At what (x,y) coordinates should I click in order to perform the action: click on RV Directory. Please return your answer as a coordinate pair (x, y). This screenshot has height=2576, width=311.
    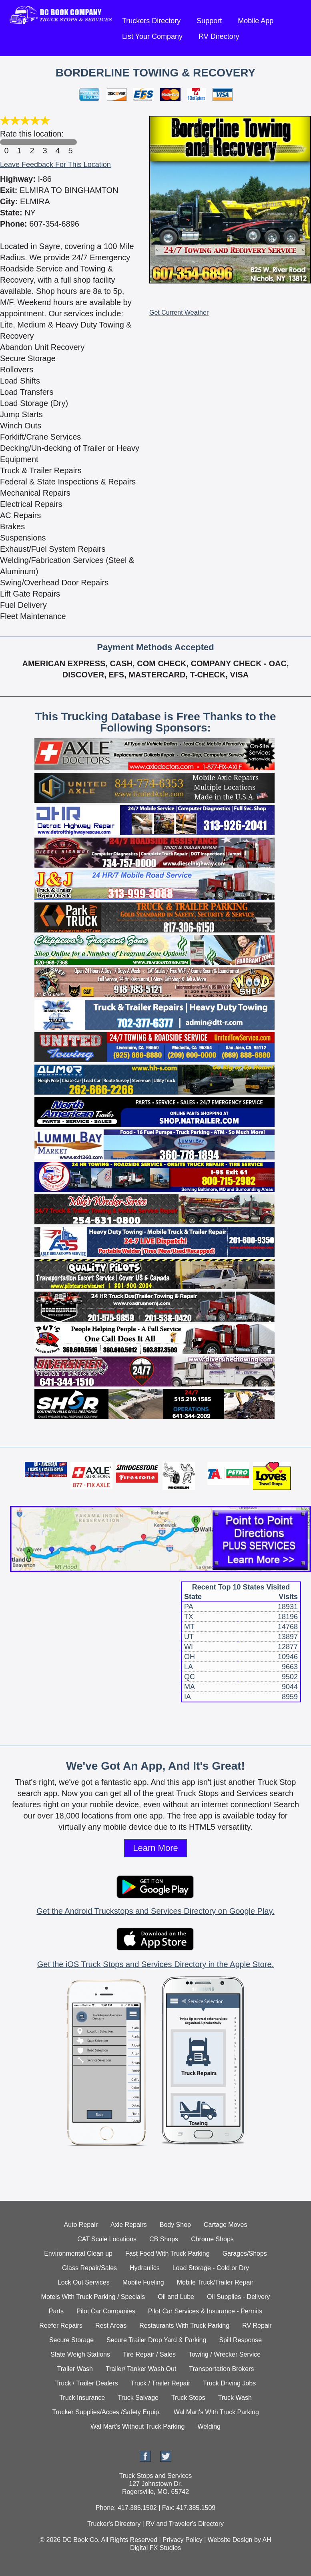
    Looking at the image, I should click on (219, 36).